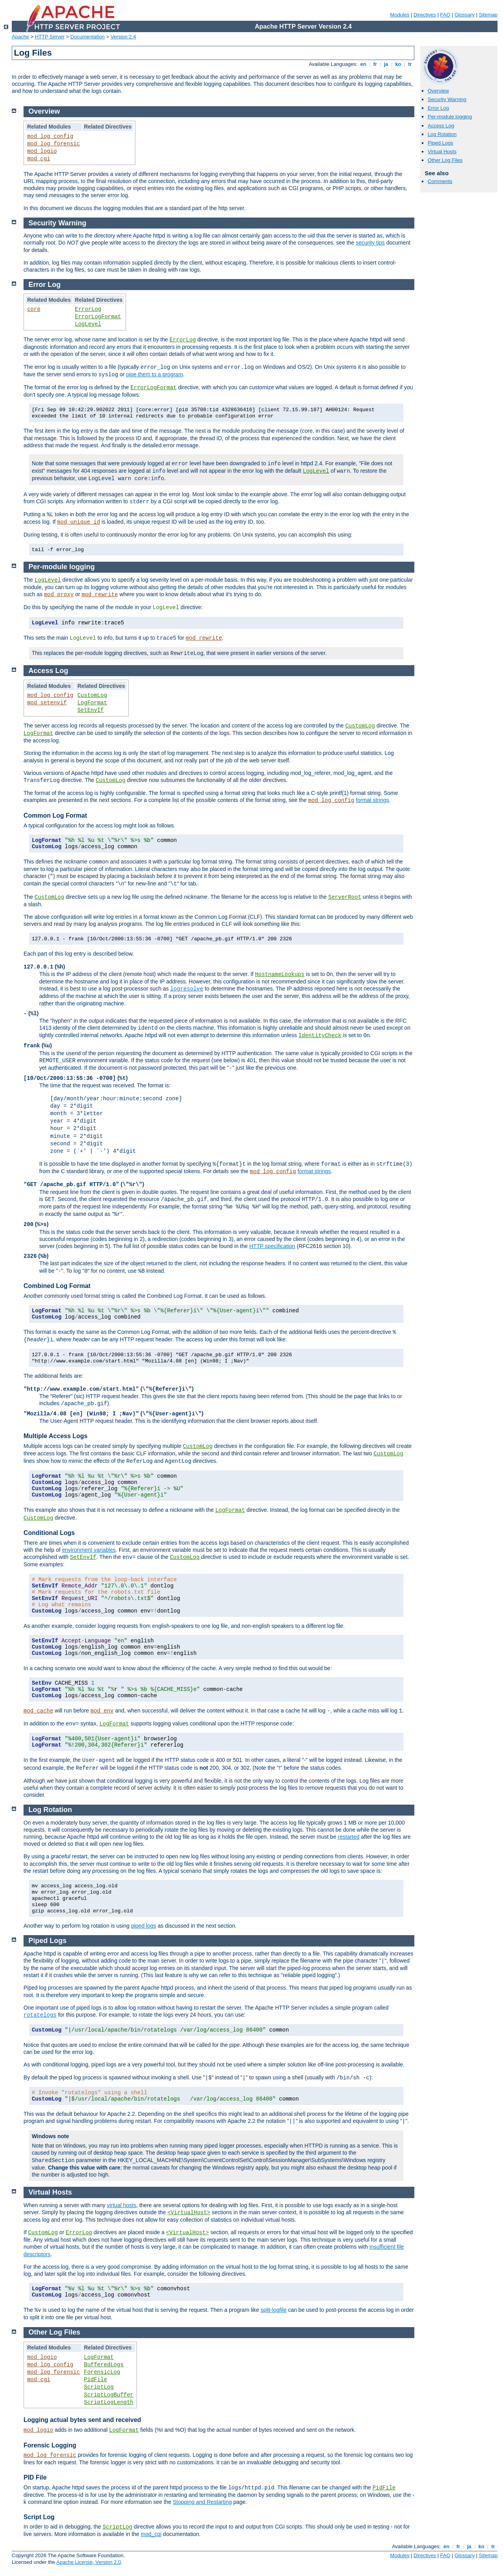  I want to click on core, so click(33, 309).